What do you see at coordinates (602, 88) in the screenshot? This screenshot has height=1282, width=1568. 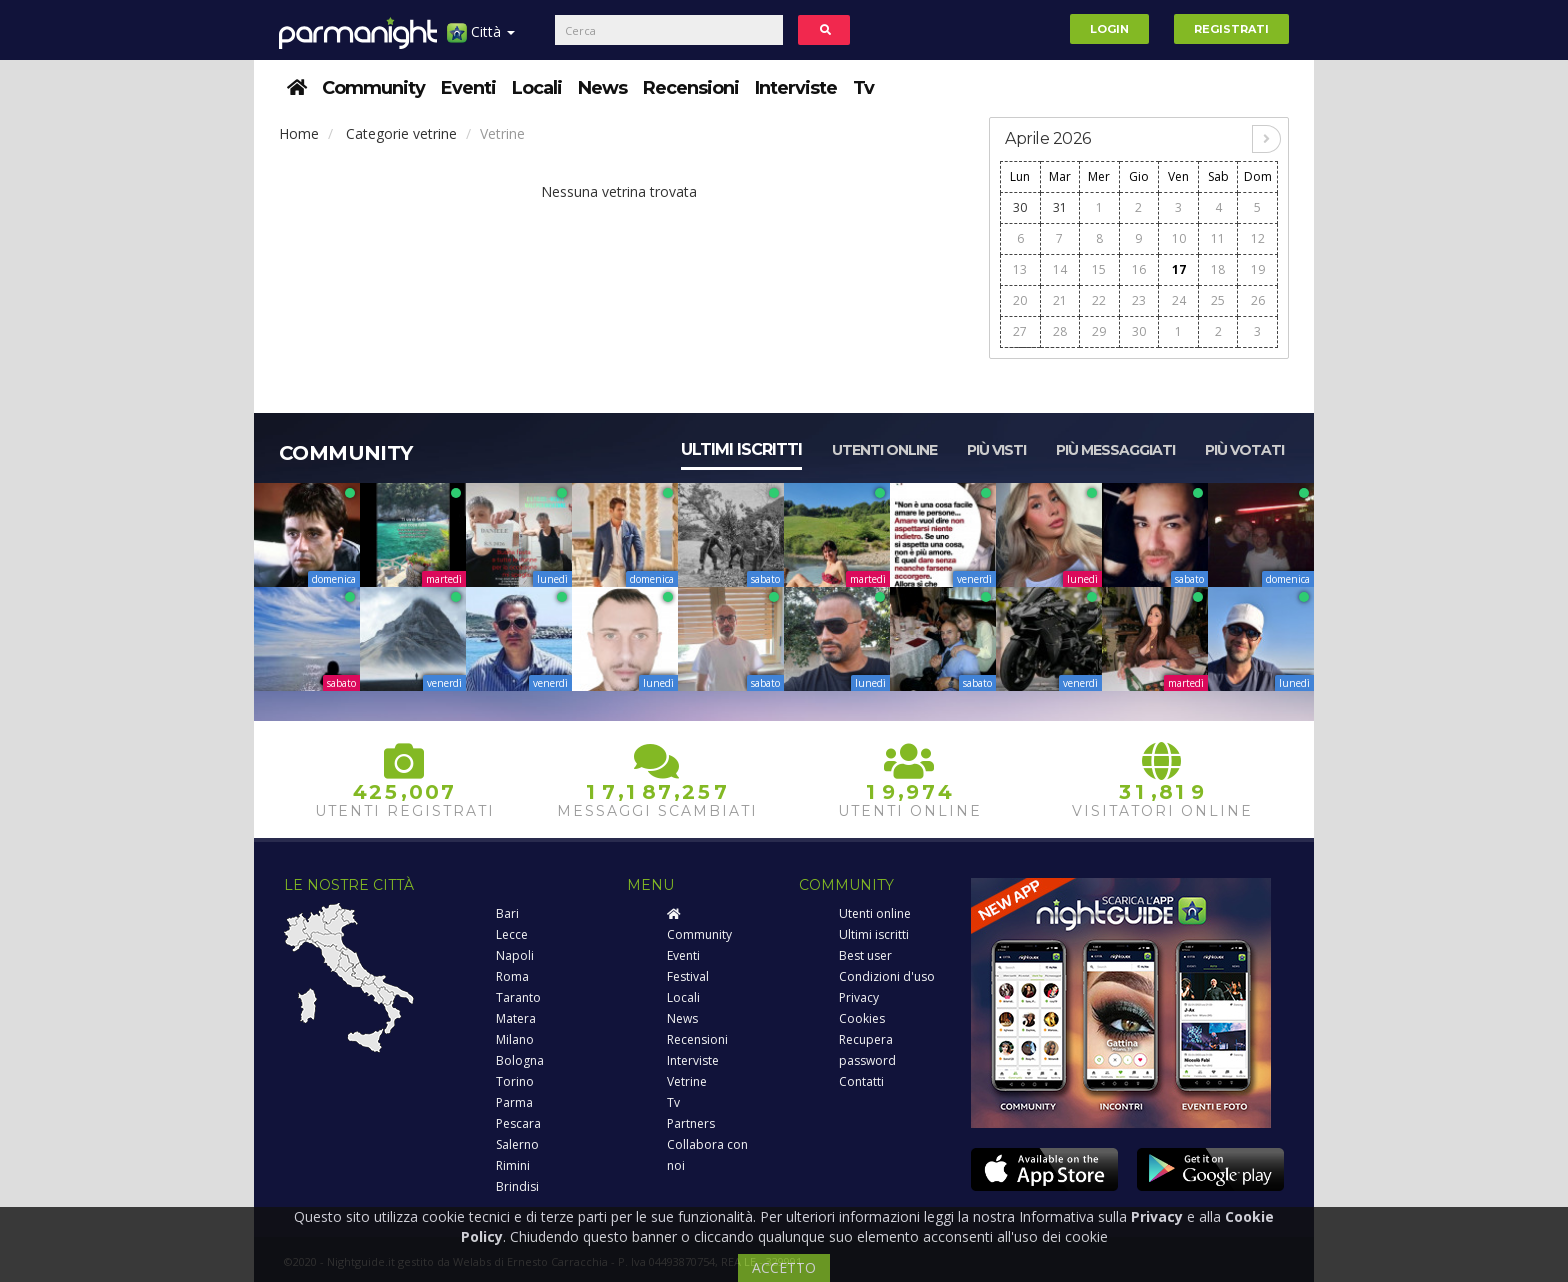 I see `News` at bounding box center [602, 88].